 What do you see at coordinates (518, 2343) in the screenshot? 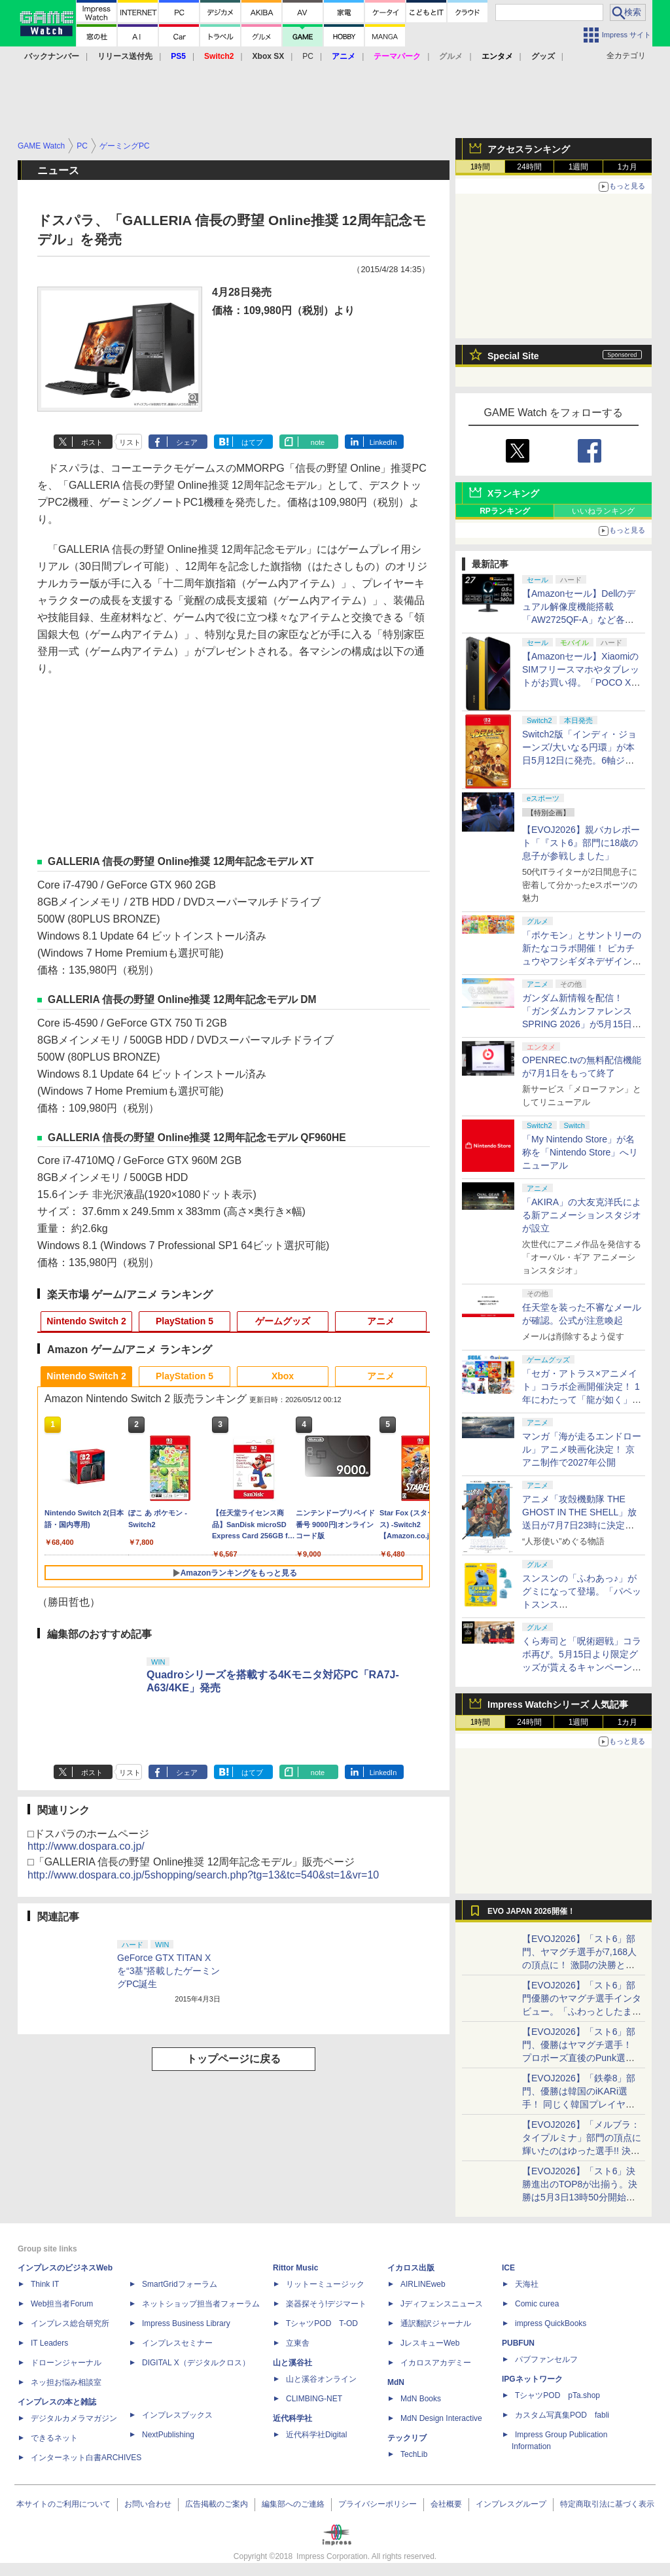
I see `PUBFUN` at bounding box center [518, 2343].